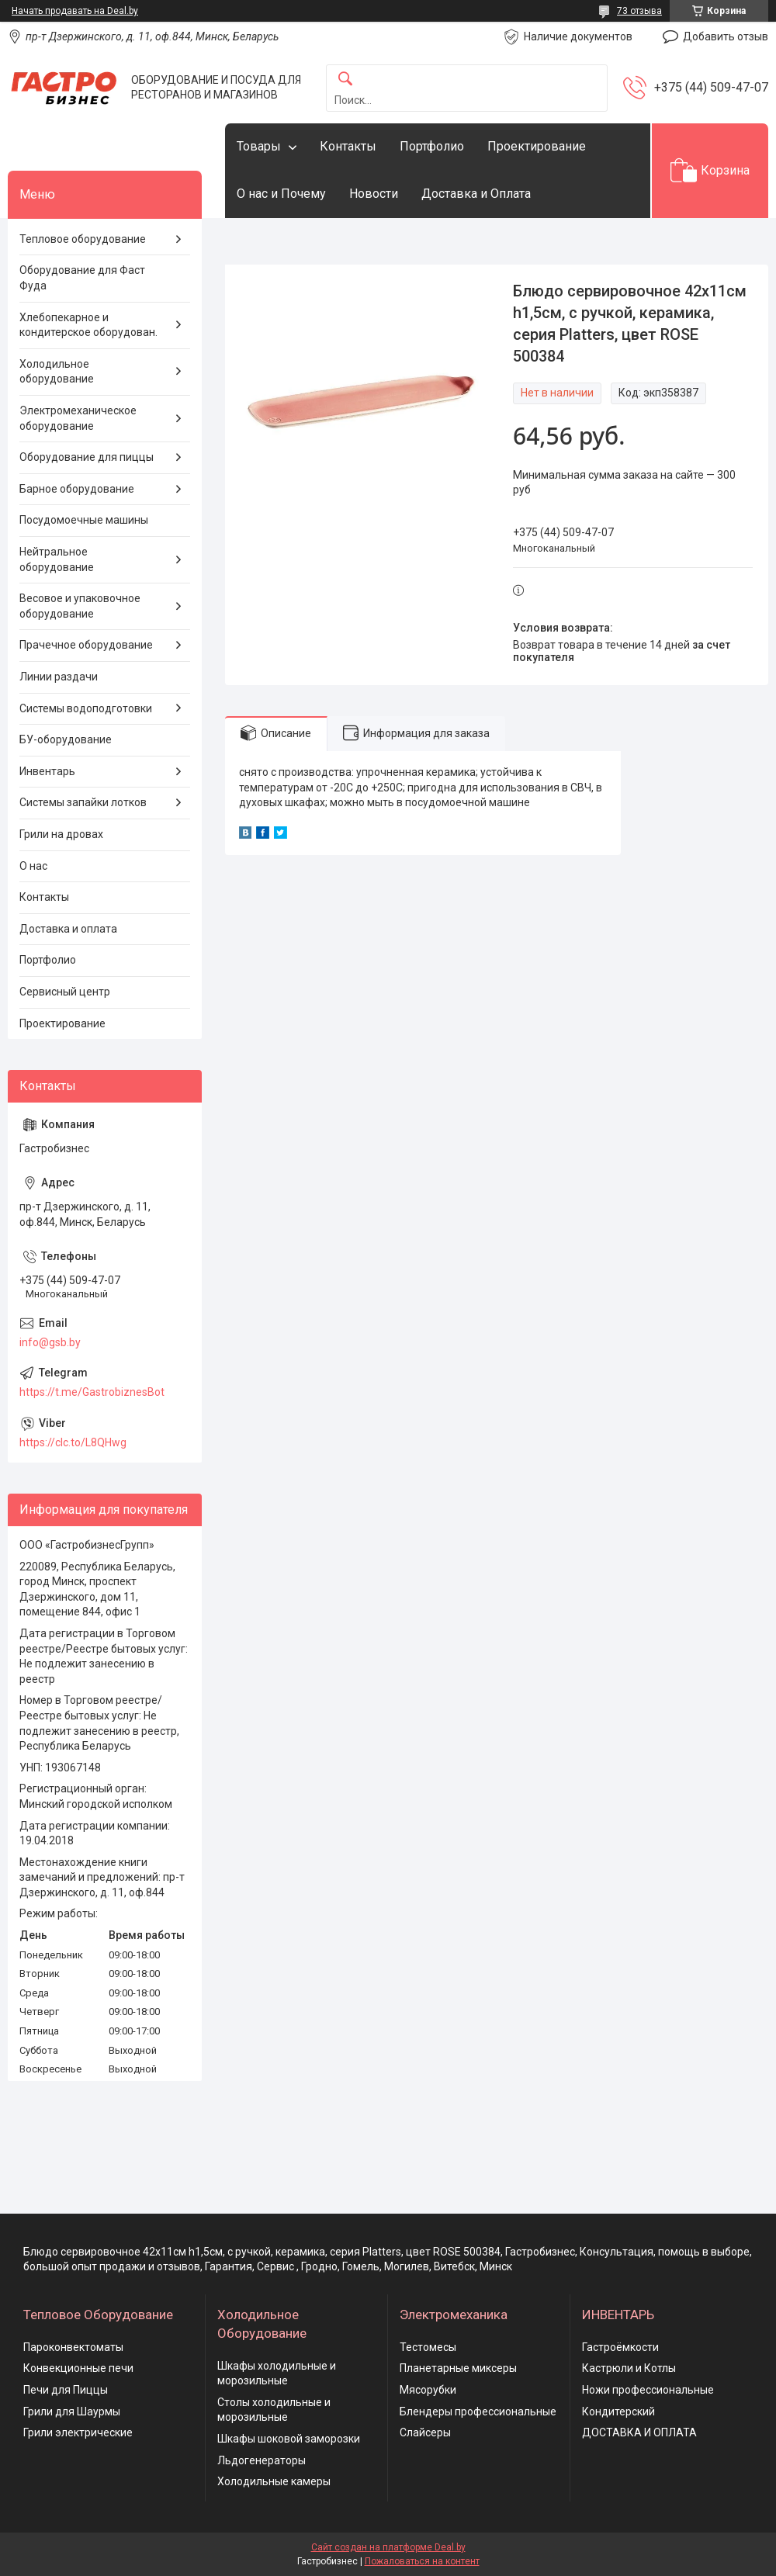  I want to click on Мясорубки, so click(428, 2390).